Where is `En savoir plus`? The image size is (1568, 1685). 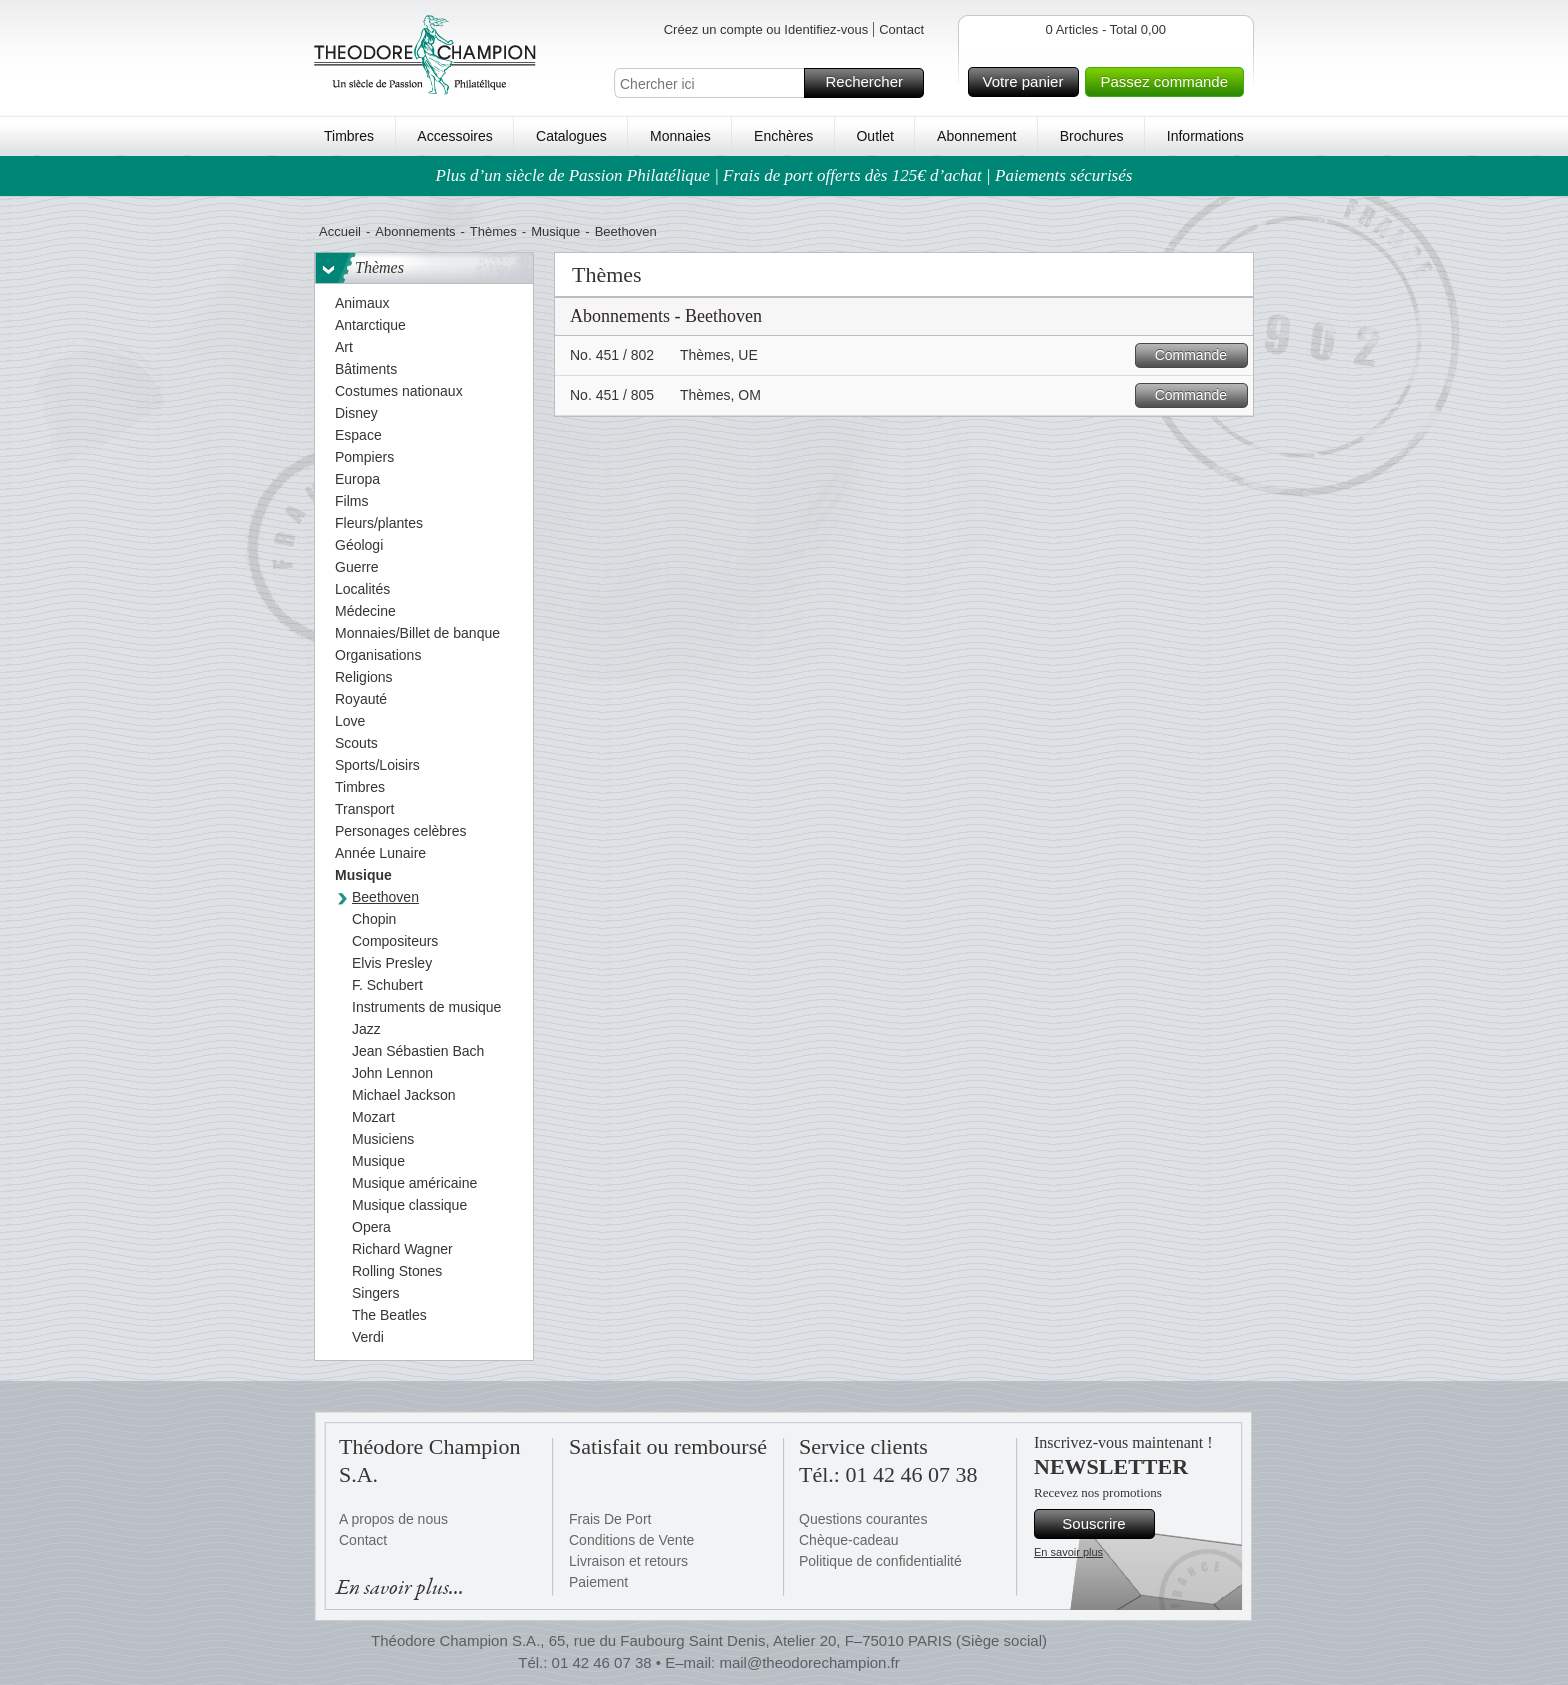
En savoir plus is located at coordinates (1068, 1552).